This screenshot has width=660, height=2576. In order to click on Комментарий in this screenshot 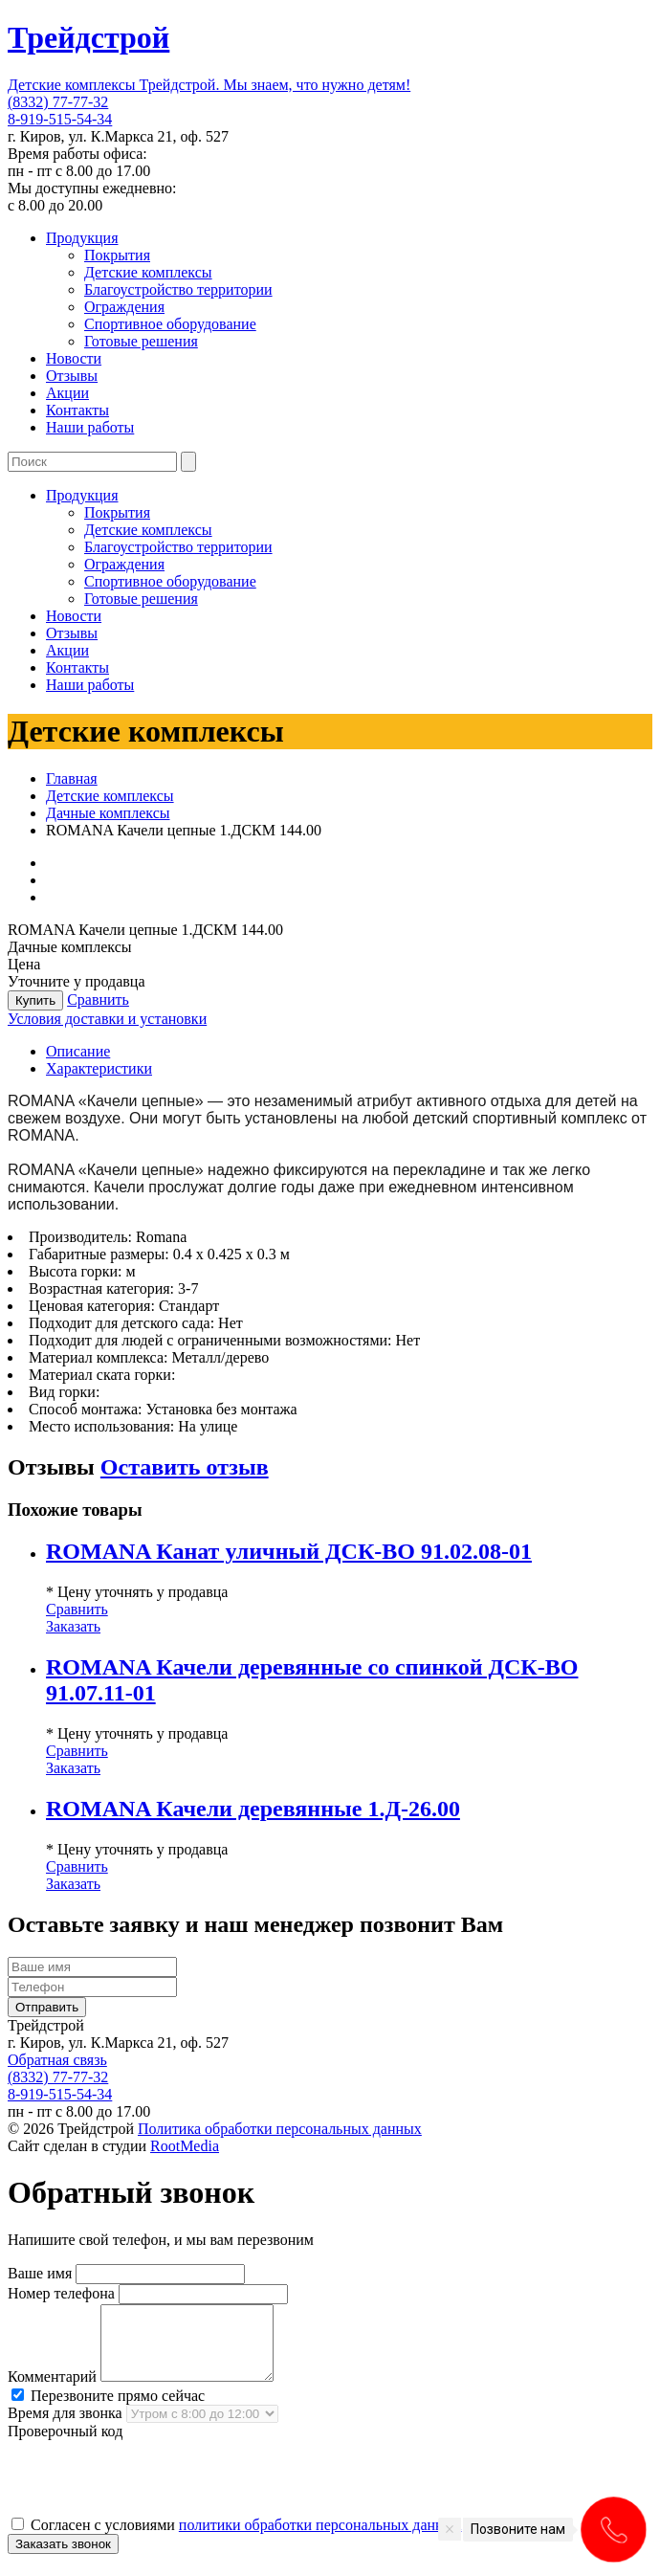, I will do `click(52, 2391)`.